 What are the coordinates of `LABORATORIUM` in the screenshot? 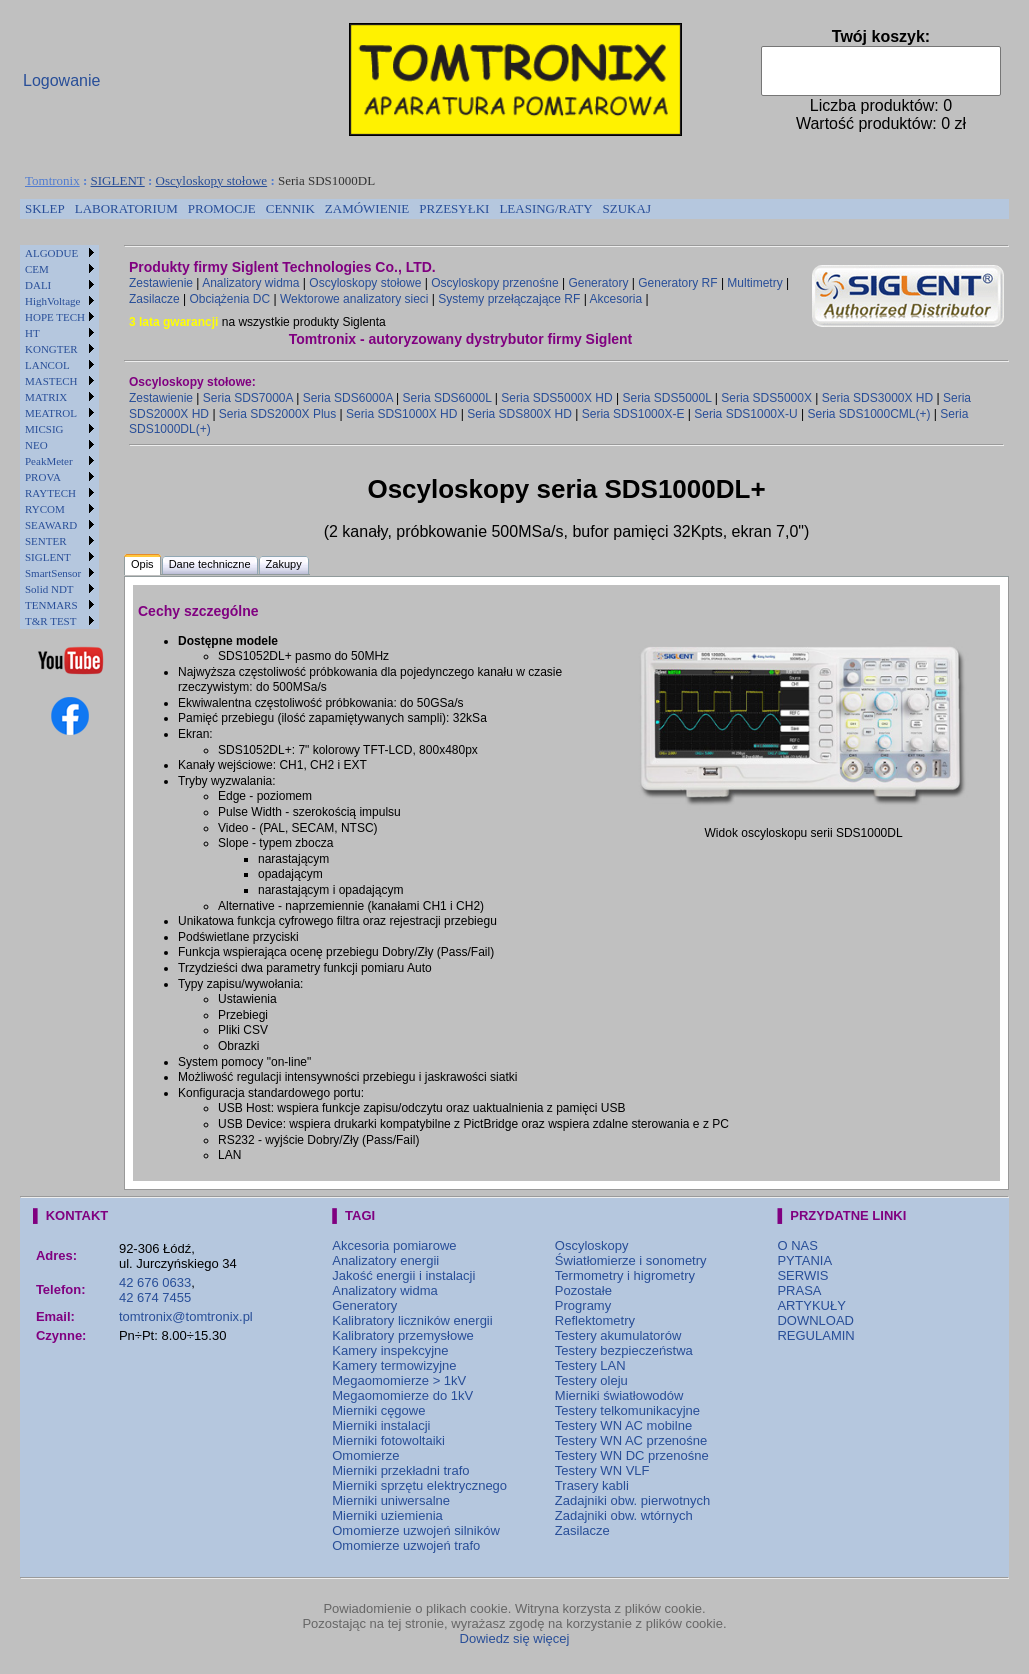 It's located at (126, 208).